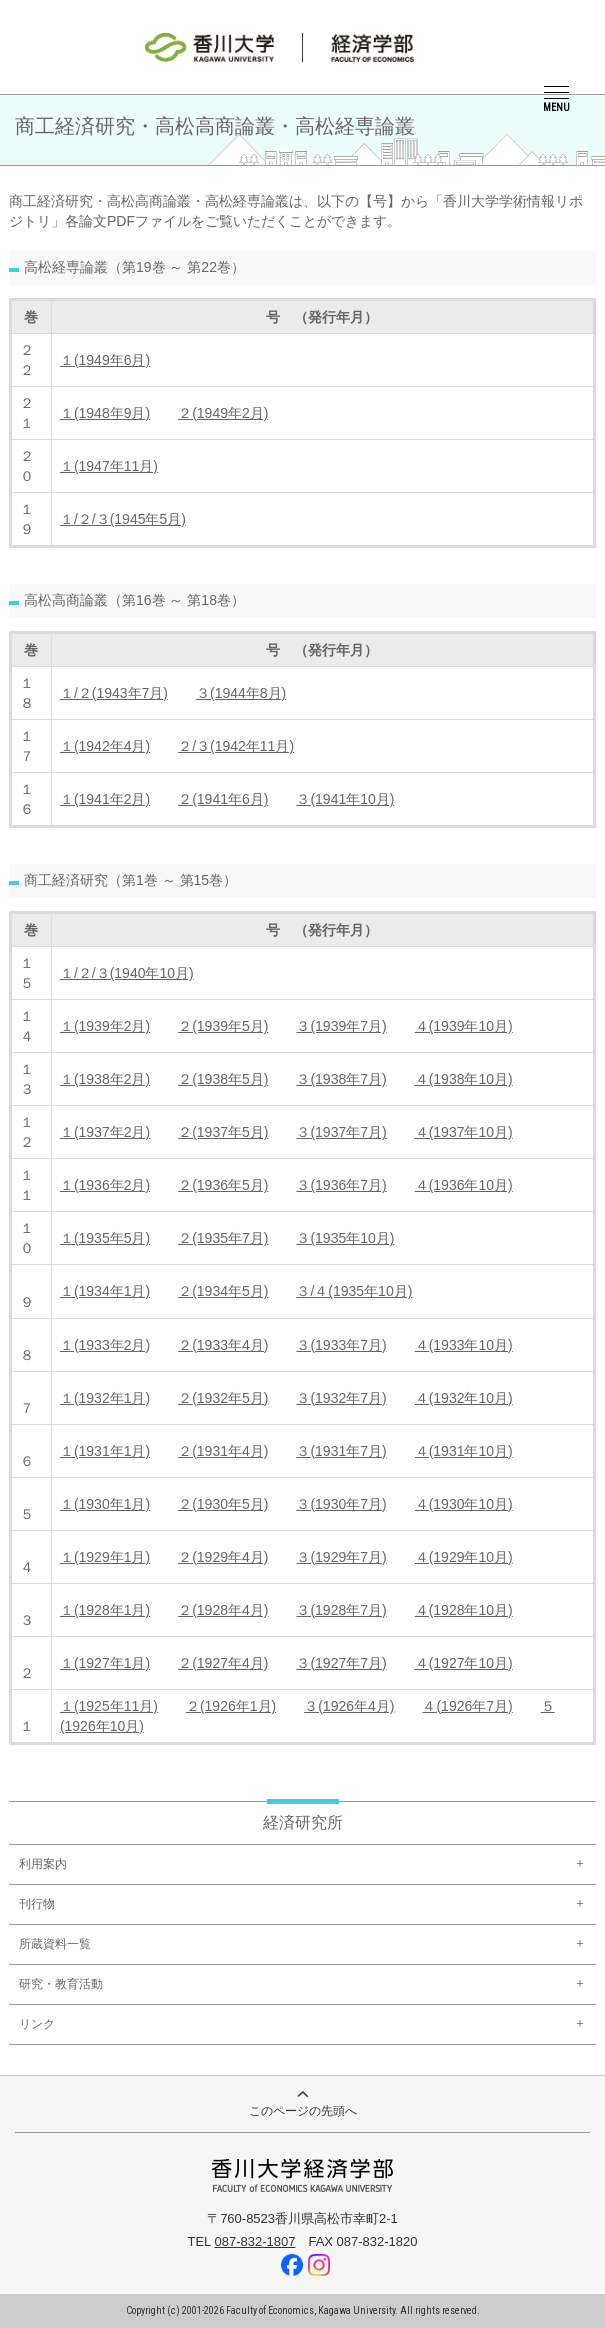  What do you see at coordinates (114, 693) in the screenshot?
I see `１/２(1943年7月)` at bounding box center [114, 693].